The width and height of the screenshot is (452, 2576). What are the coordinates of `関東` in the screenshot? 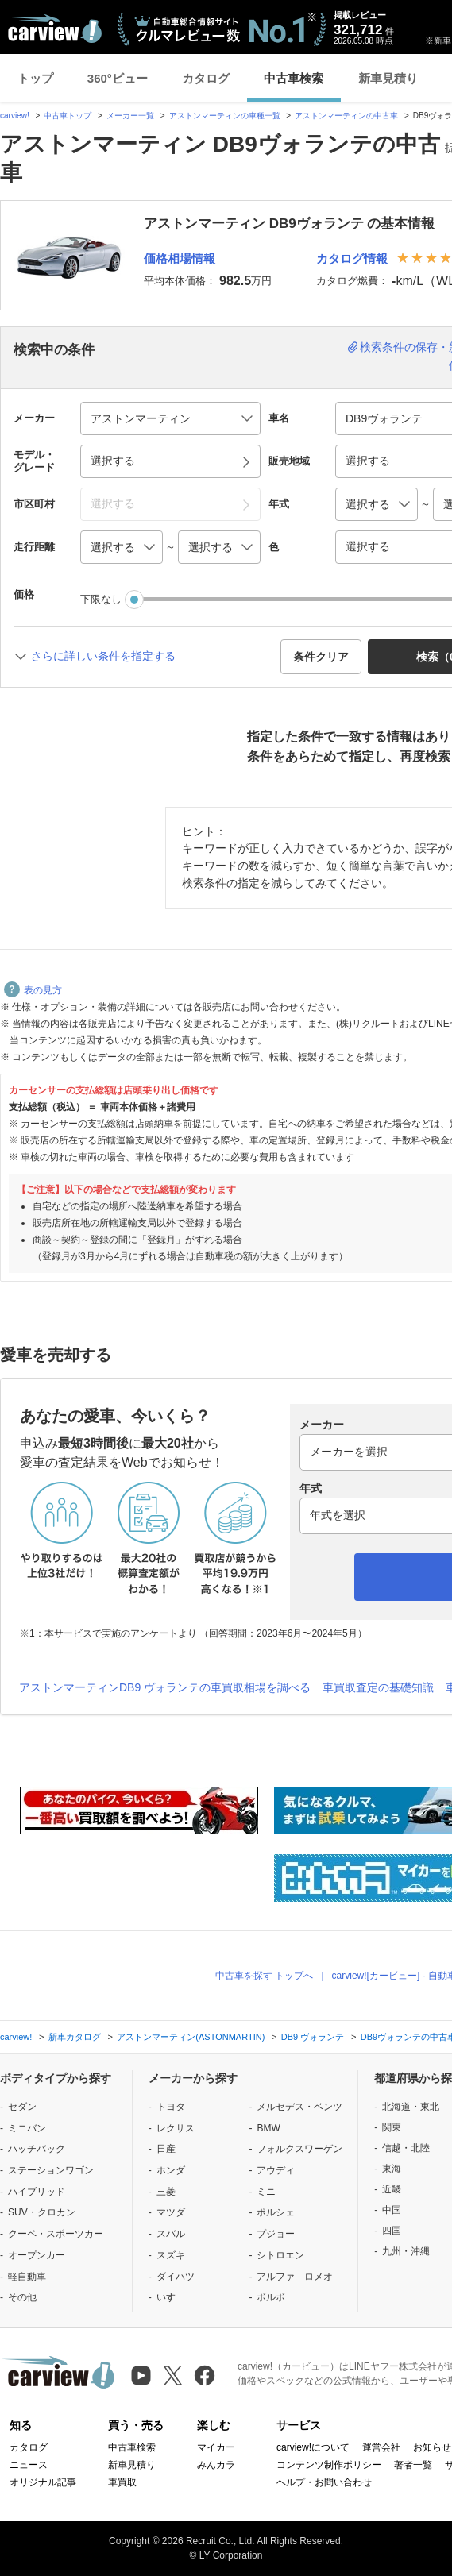 It's located at (391, 2127).